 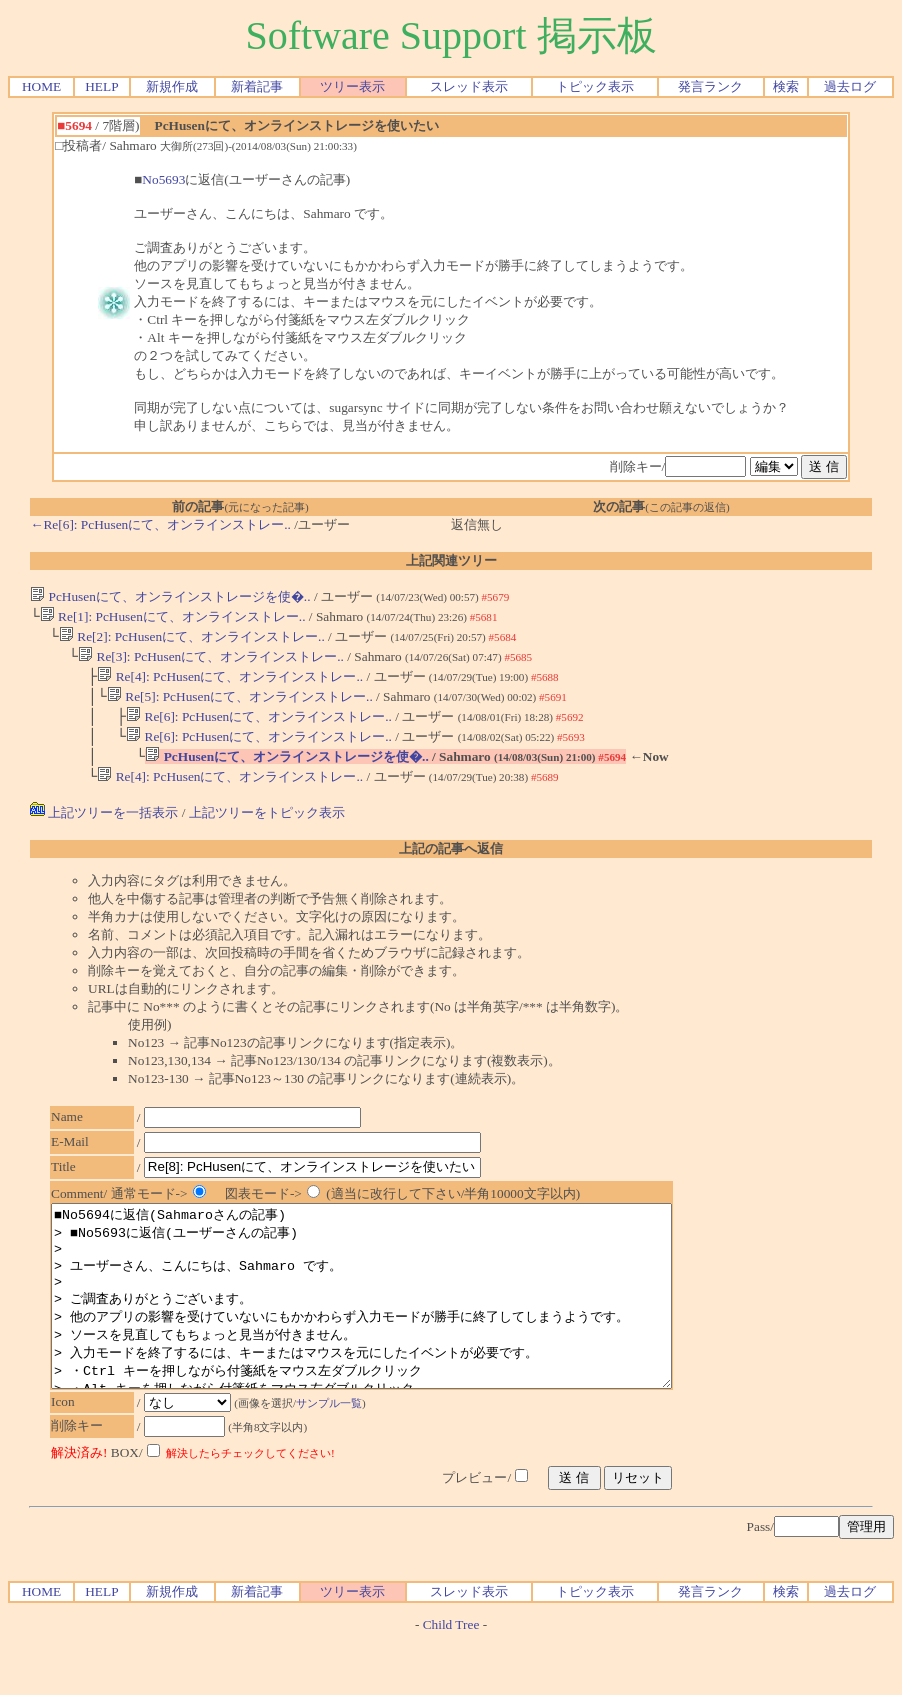 I want to click on Re[4]: PcHusenにて、オンラインストレー.., so click(x=230, y=684).